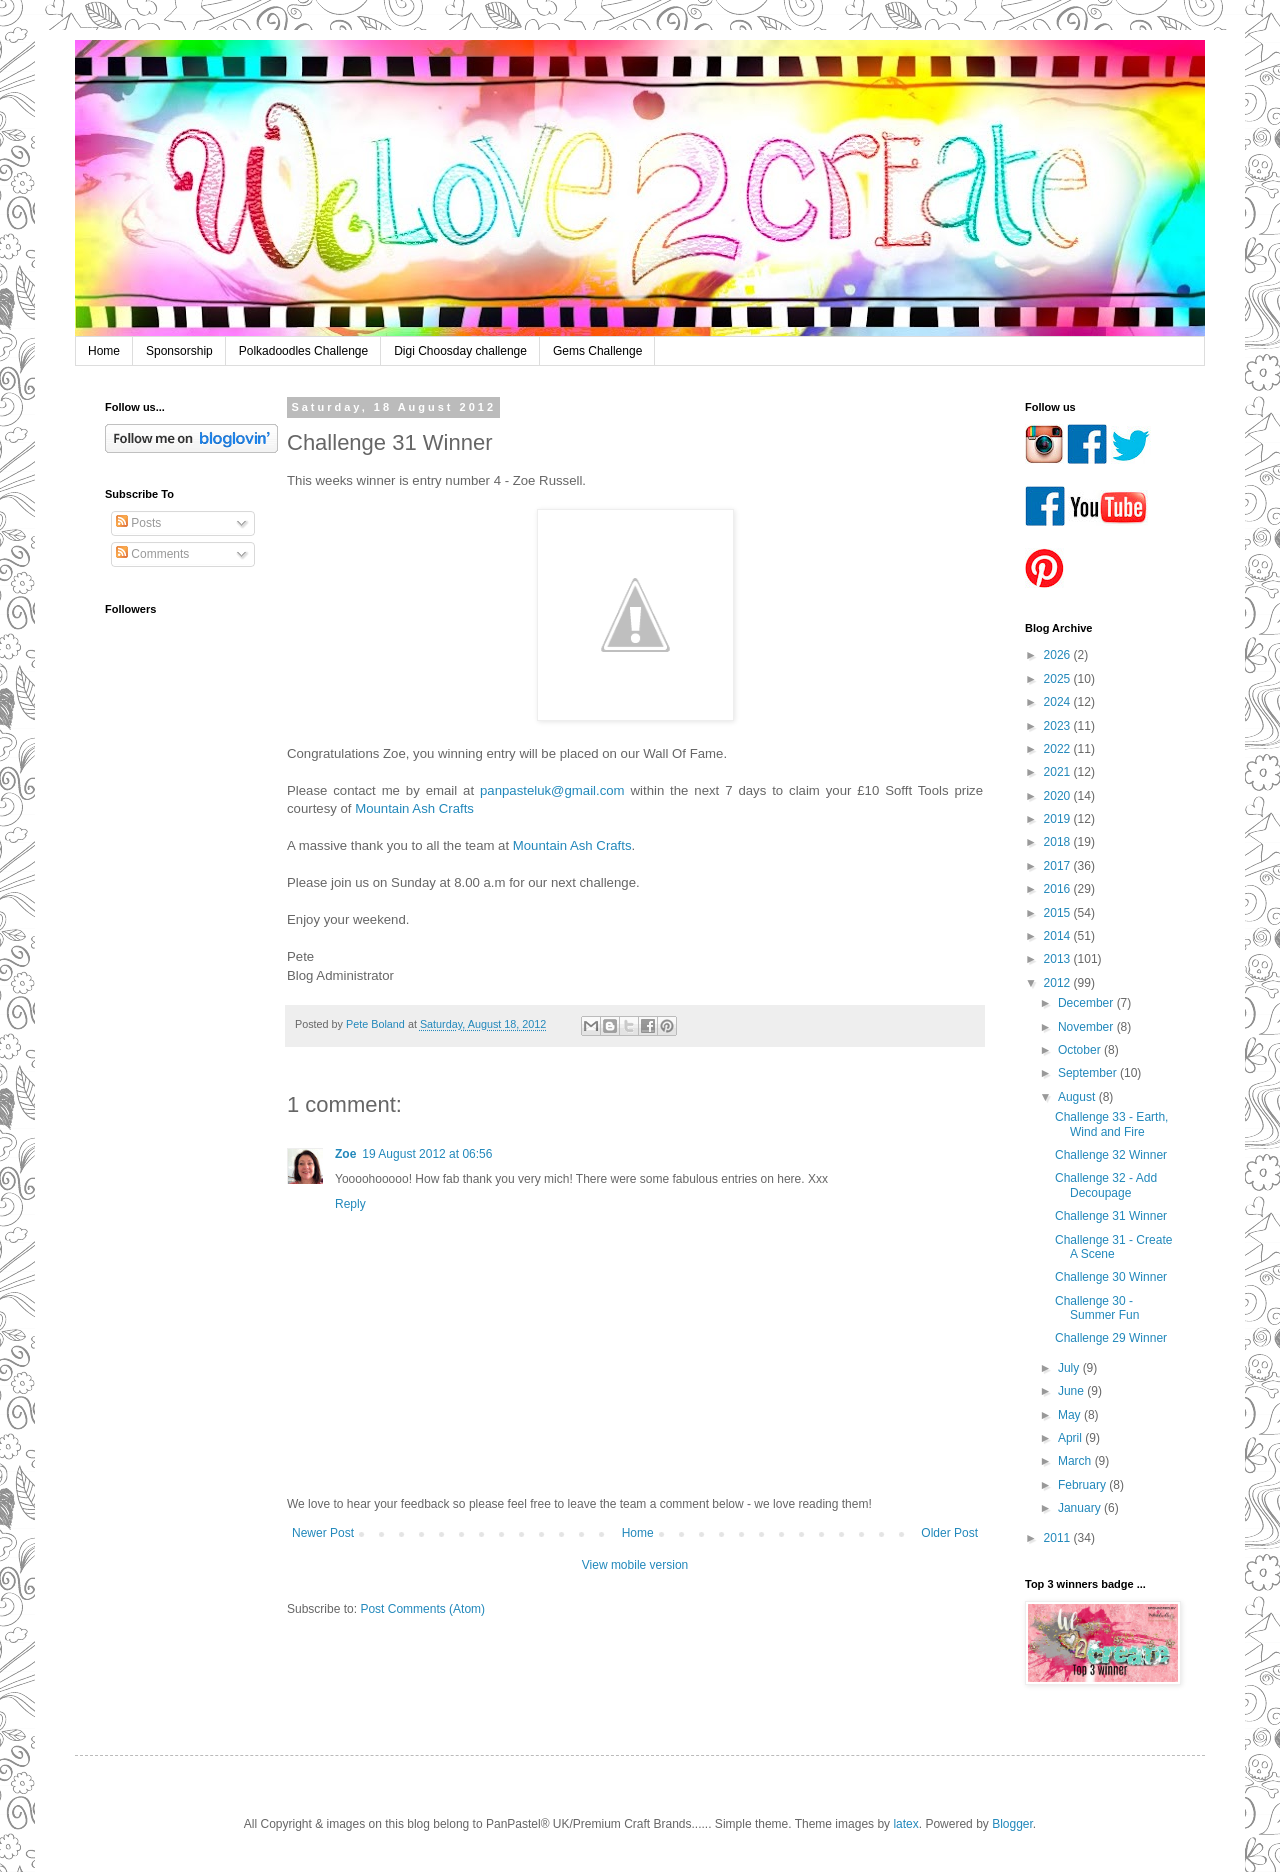 The height and width of the screenshot is (1872, 1280). What do you see at coordinates (905, 1824) in the screenshot?
I see `latex` at bounding box center [905, 1824].